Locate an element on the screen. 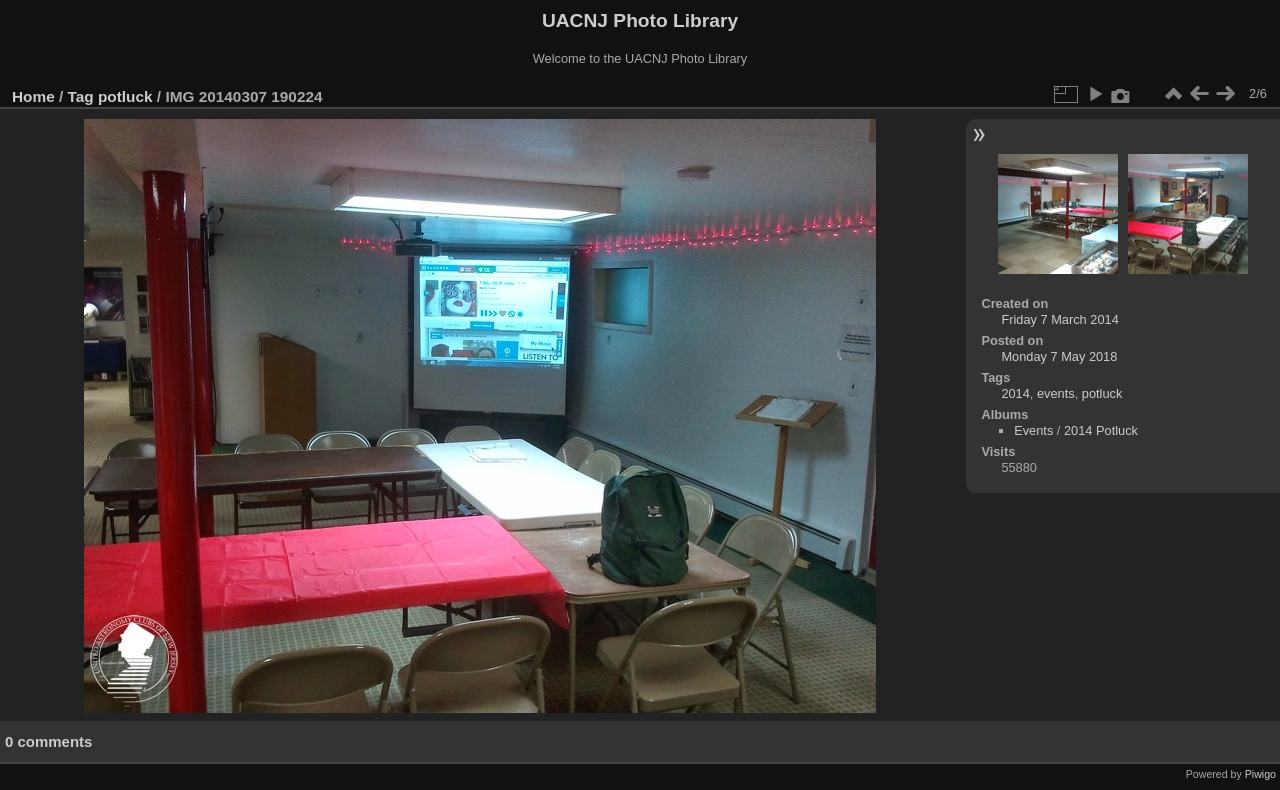  Home is located at coordinates (33, 96).